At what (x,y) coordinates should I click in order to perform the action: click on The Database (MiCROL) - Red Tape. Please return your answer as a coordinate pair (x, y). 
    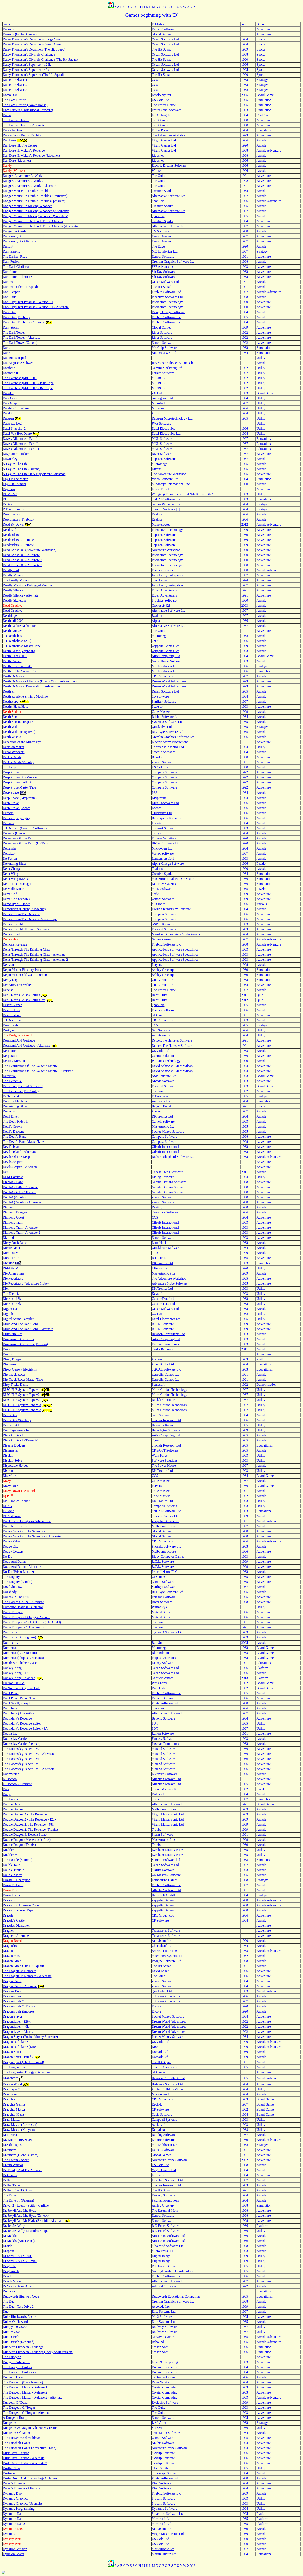
    Looking at the image, I should click on (28, 388).